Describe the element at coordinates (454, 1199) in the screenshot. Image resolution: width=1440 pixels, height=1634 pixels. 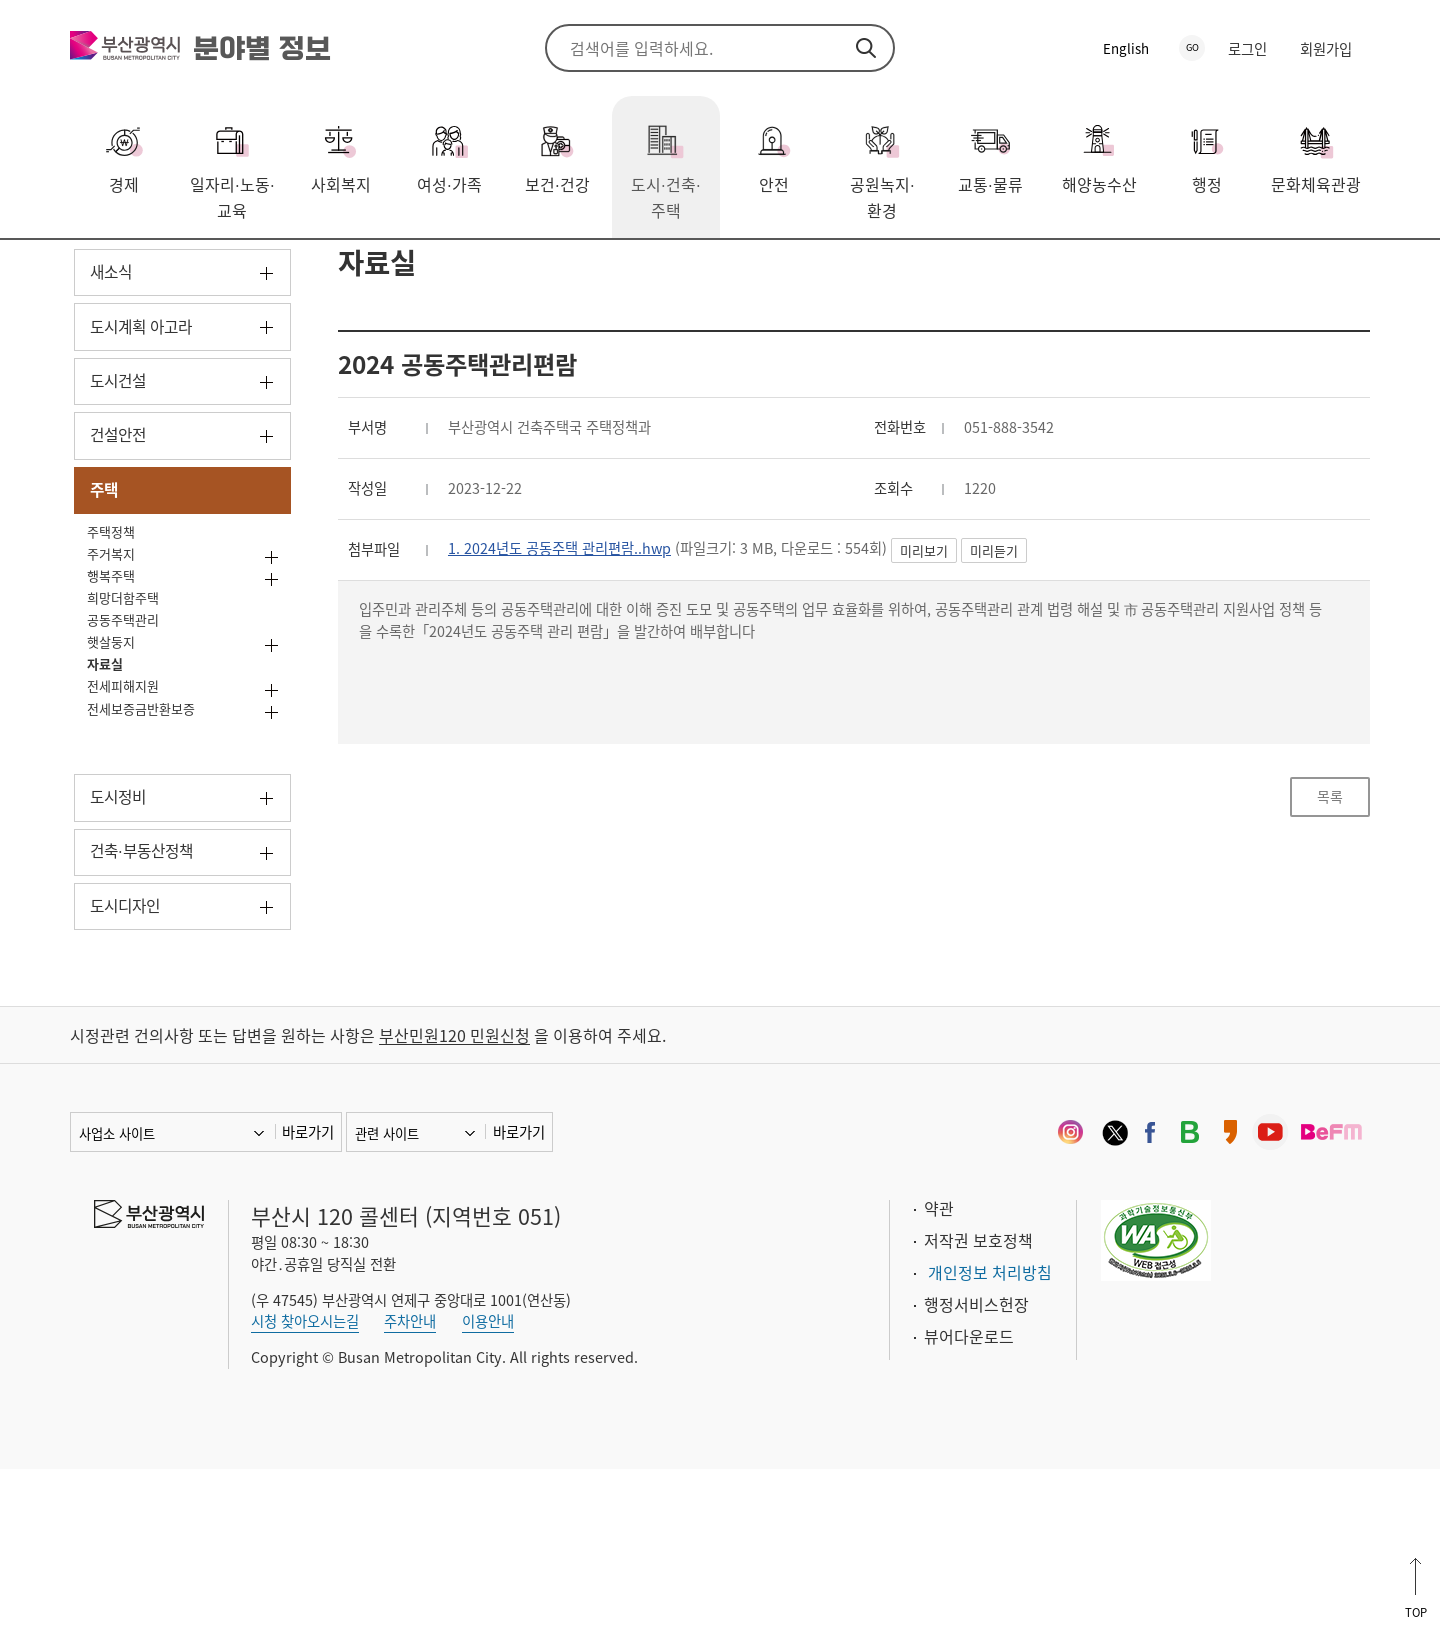
I see `부산민원120 민원신청` at that location.